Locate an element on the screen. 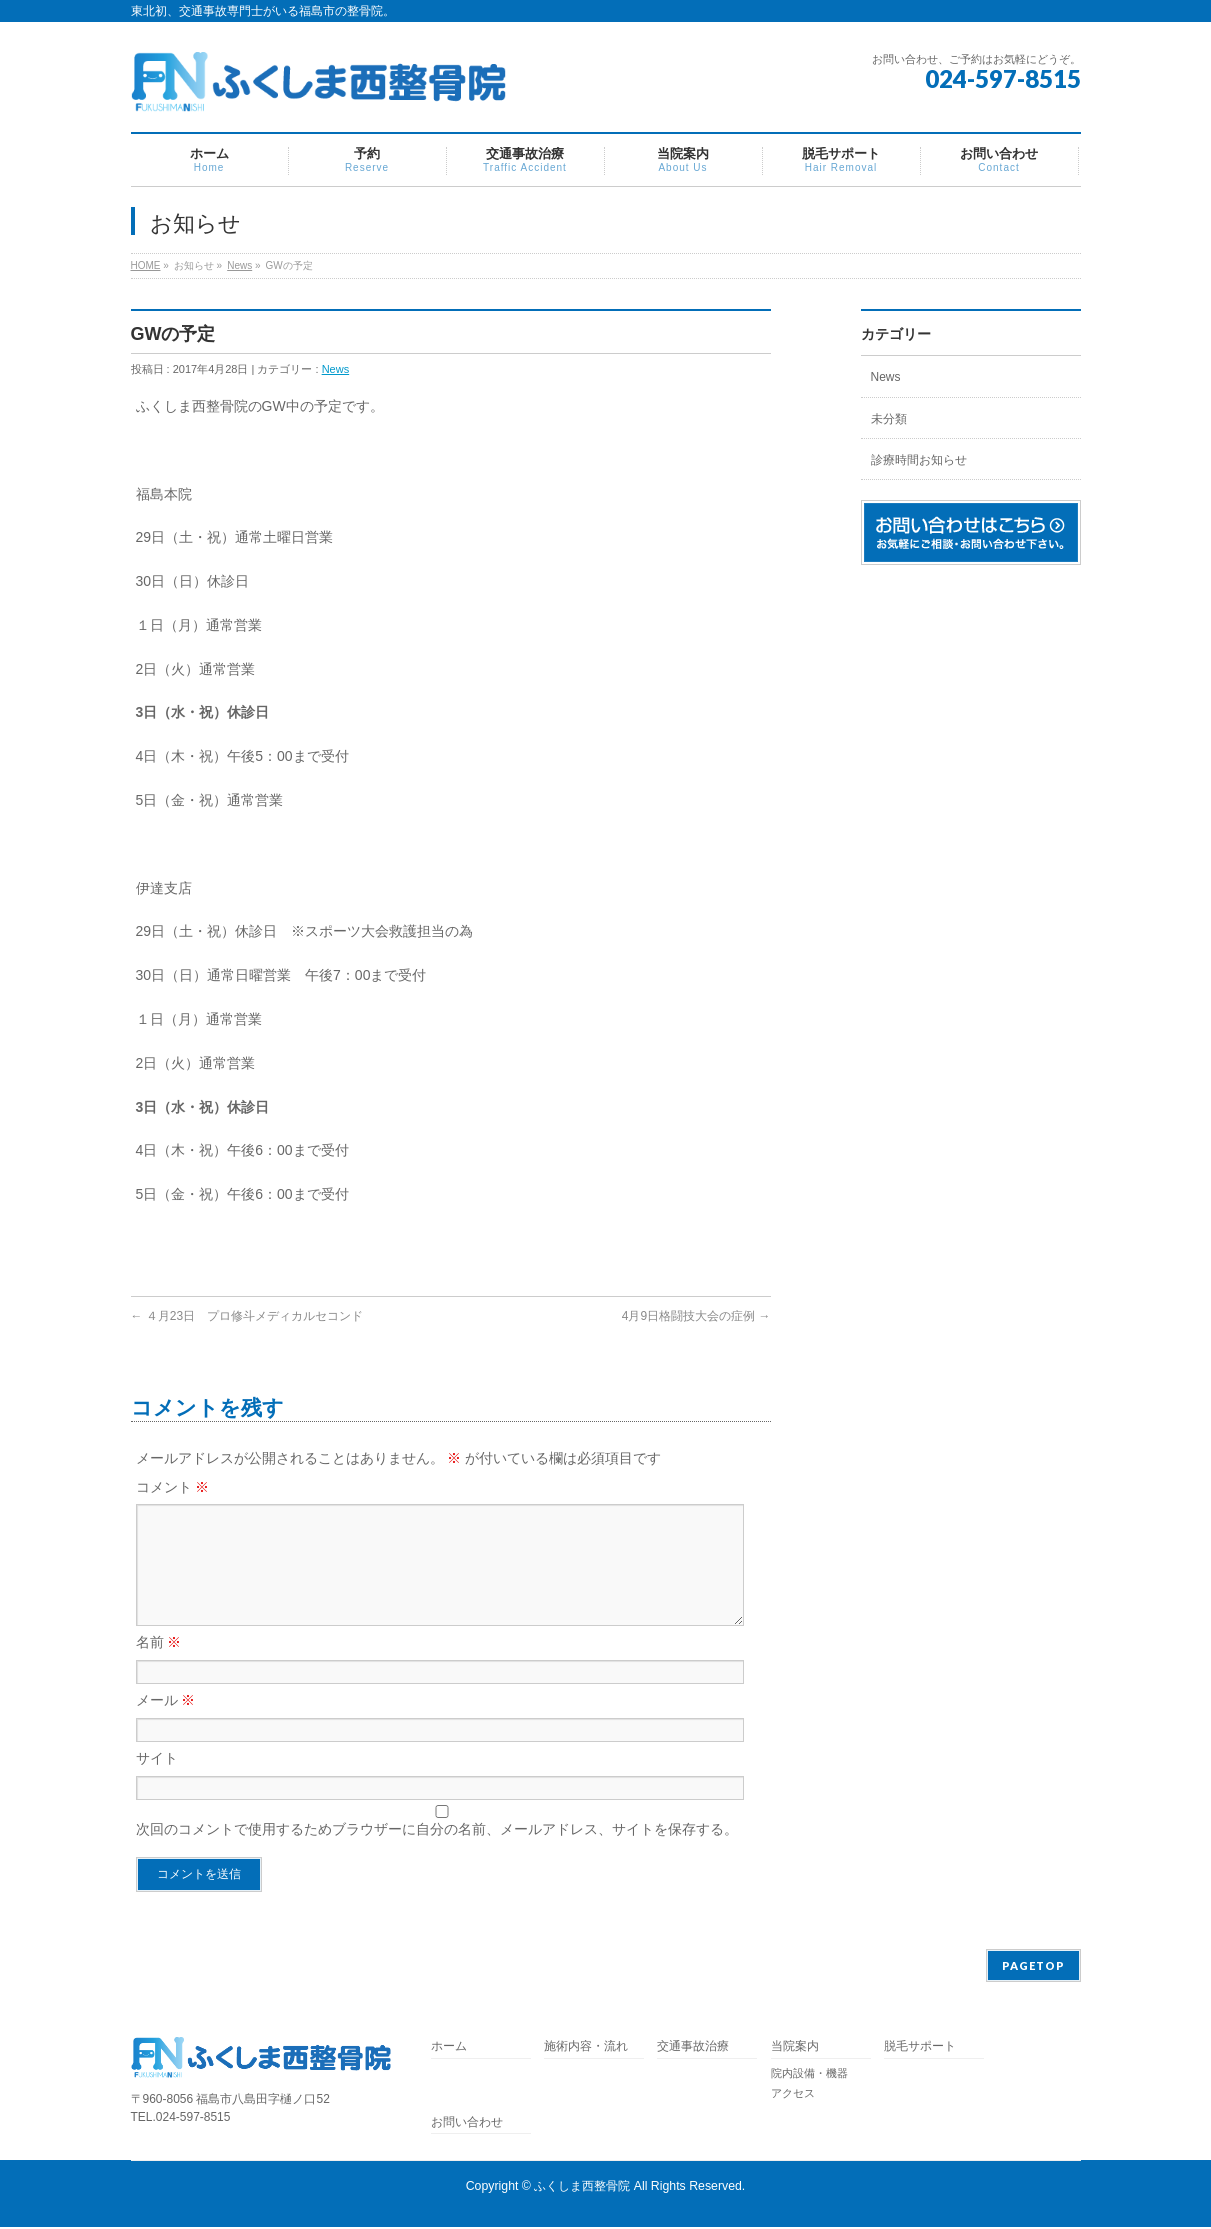  脱毛サポート is located at coordinates (926, 2048).